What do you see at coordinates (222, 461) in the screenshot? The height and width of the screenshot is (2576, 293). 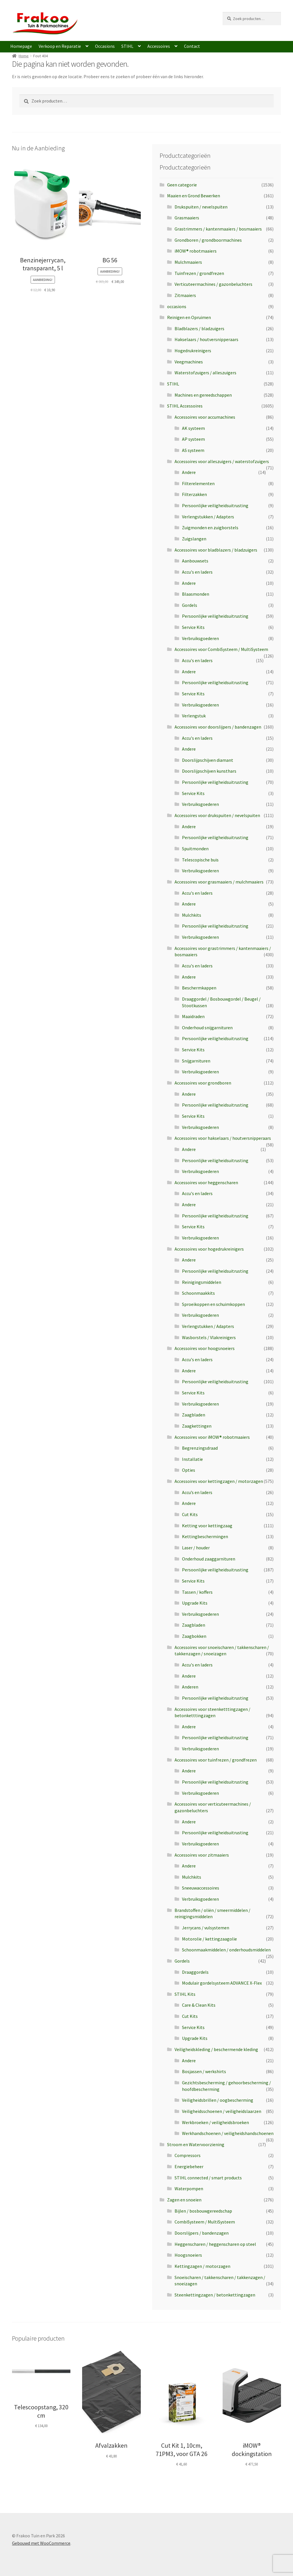 I see `Accessoires voor alleszuigers / waterstofzuigers` at bounding box center [222, 461].